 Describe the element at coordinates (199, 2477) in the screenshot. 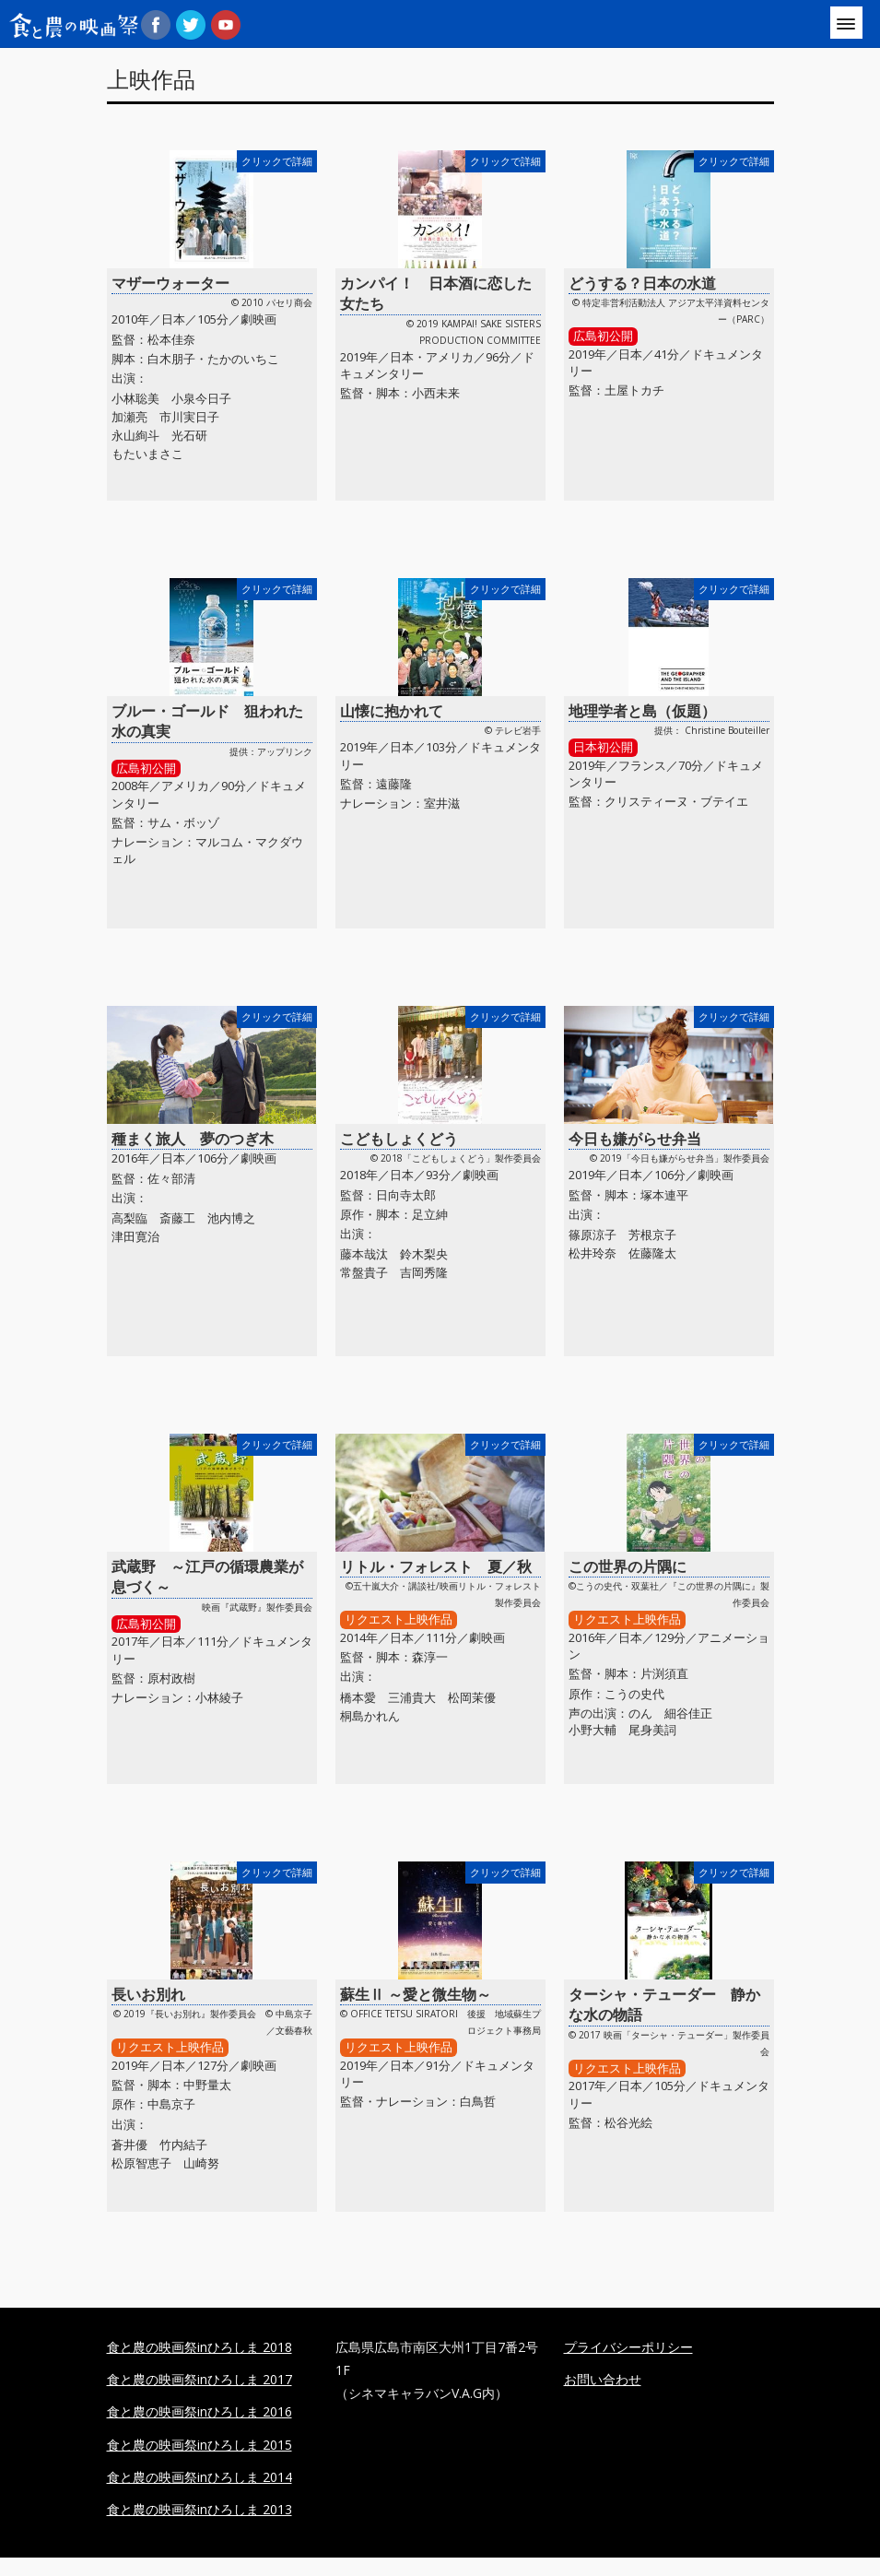

I see `食と農の映画祭inひろしま 2014` at that location.